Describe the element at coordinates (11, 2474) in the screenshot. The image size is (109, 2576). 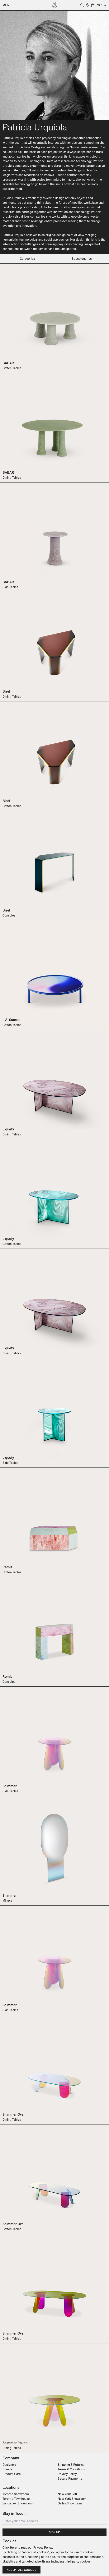
I see `Product Care` at that location.